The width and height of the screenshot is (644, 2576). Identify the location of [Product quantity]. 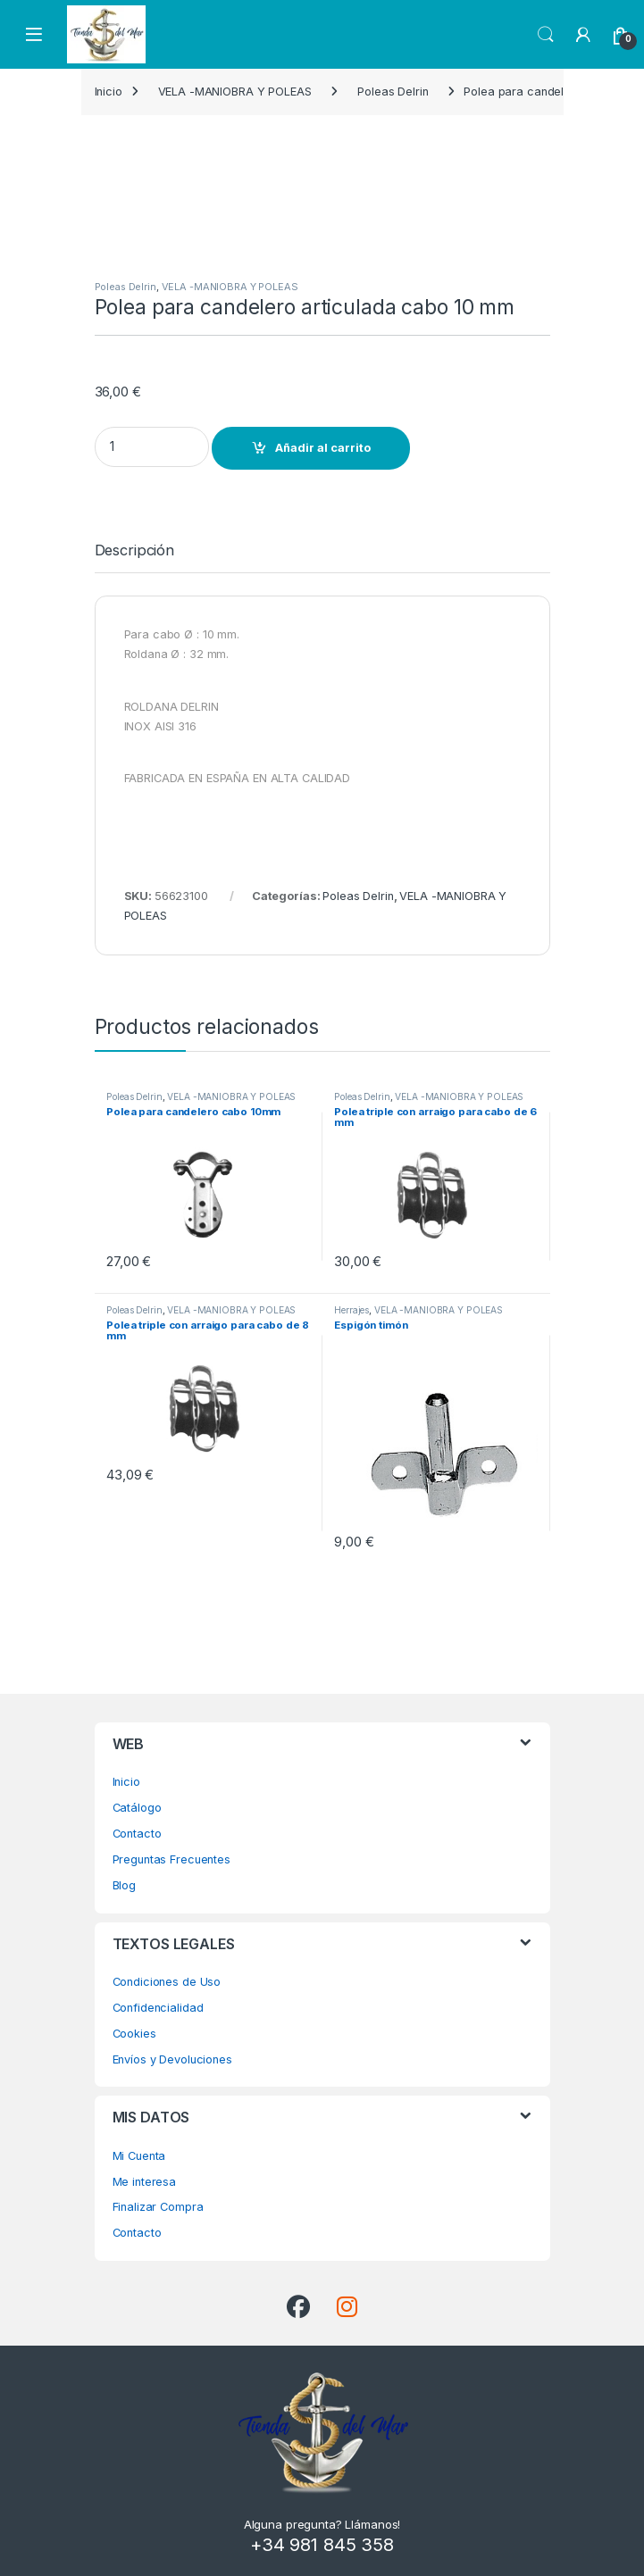
(152, 447).